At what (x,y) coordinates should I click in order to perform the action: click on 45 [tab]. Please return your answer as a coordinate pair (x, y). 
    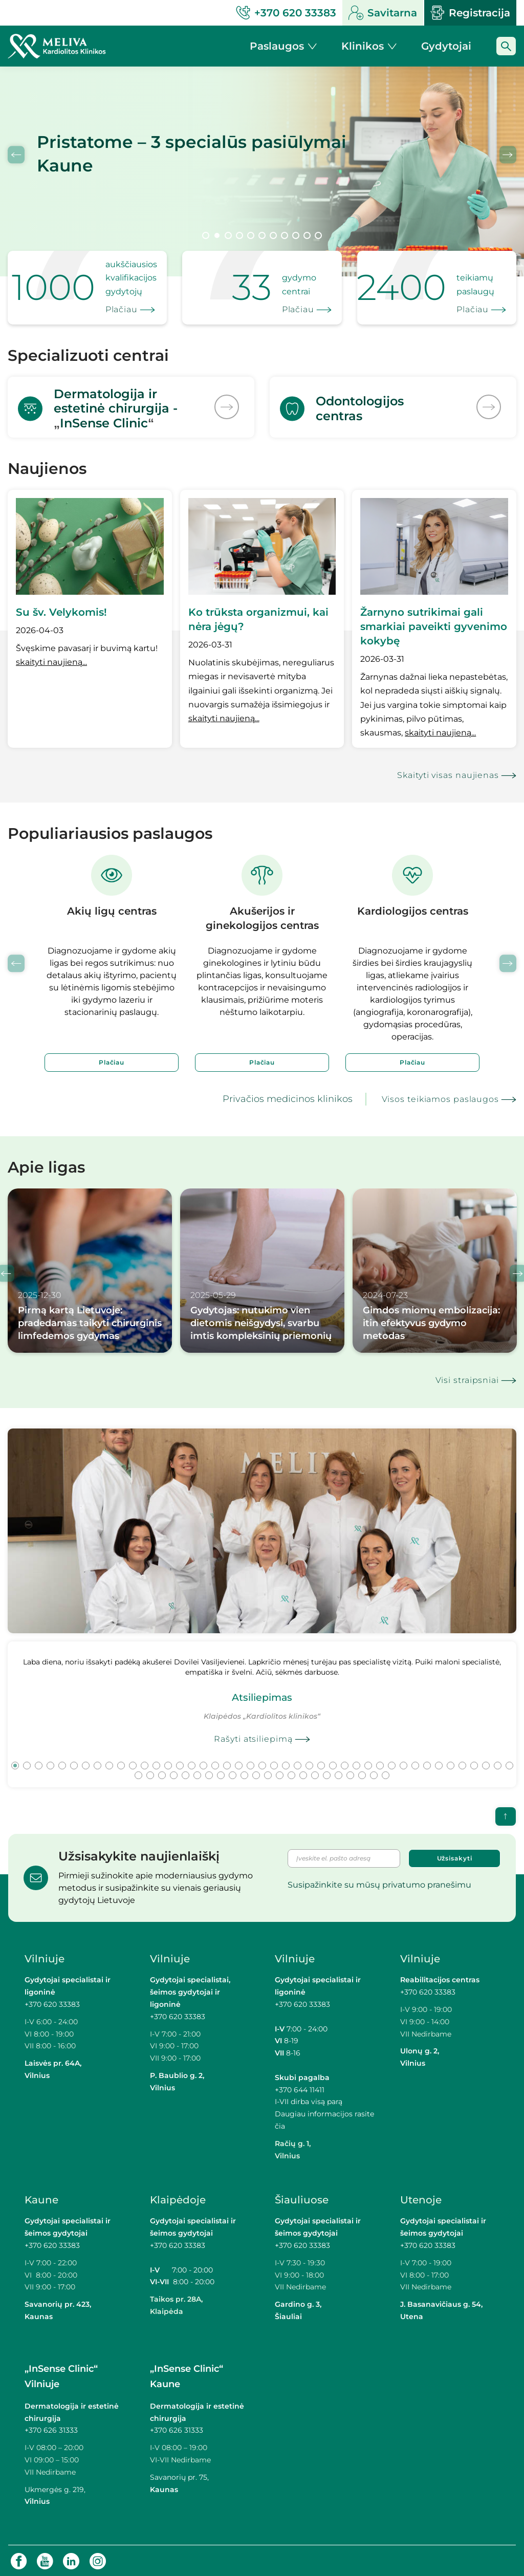
    Looking at the image, I should click on (150, 1774).